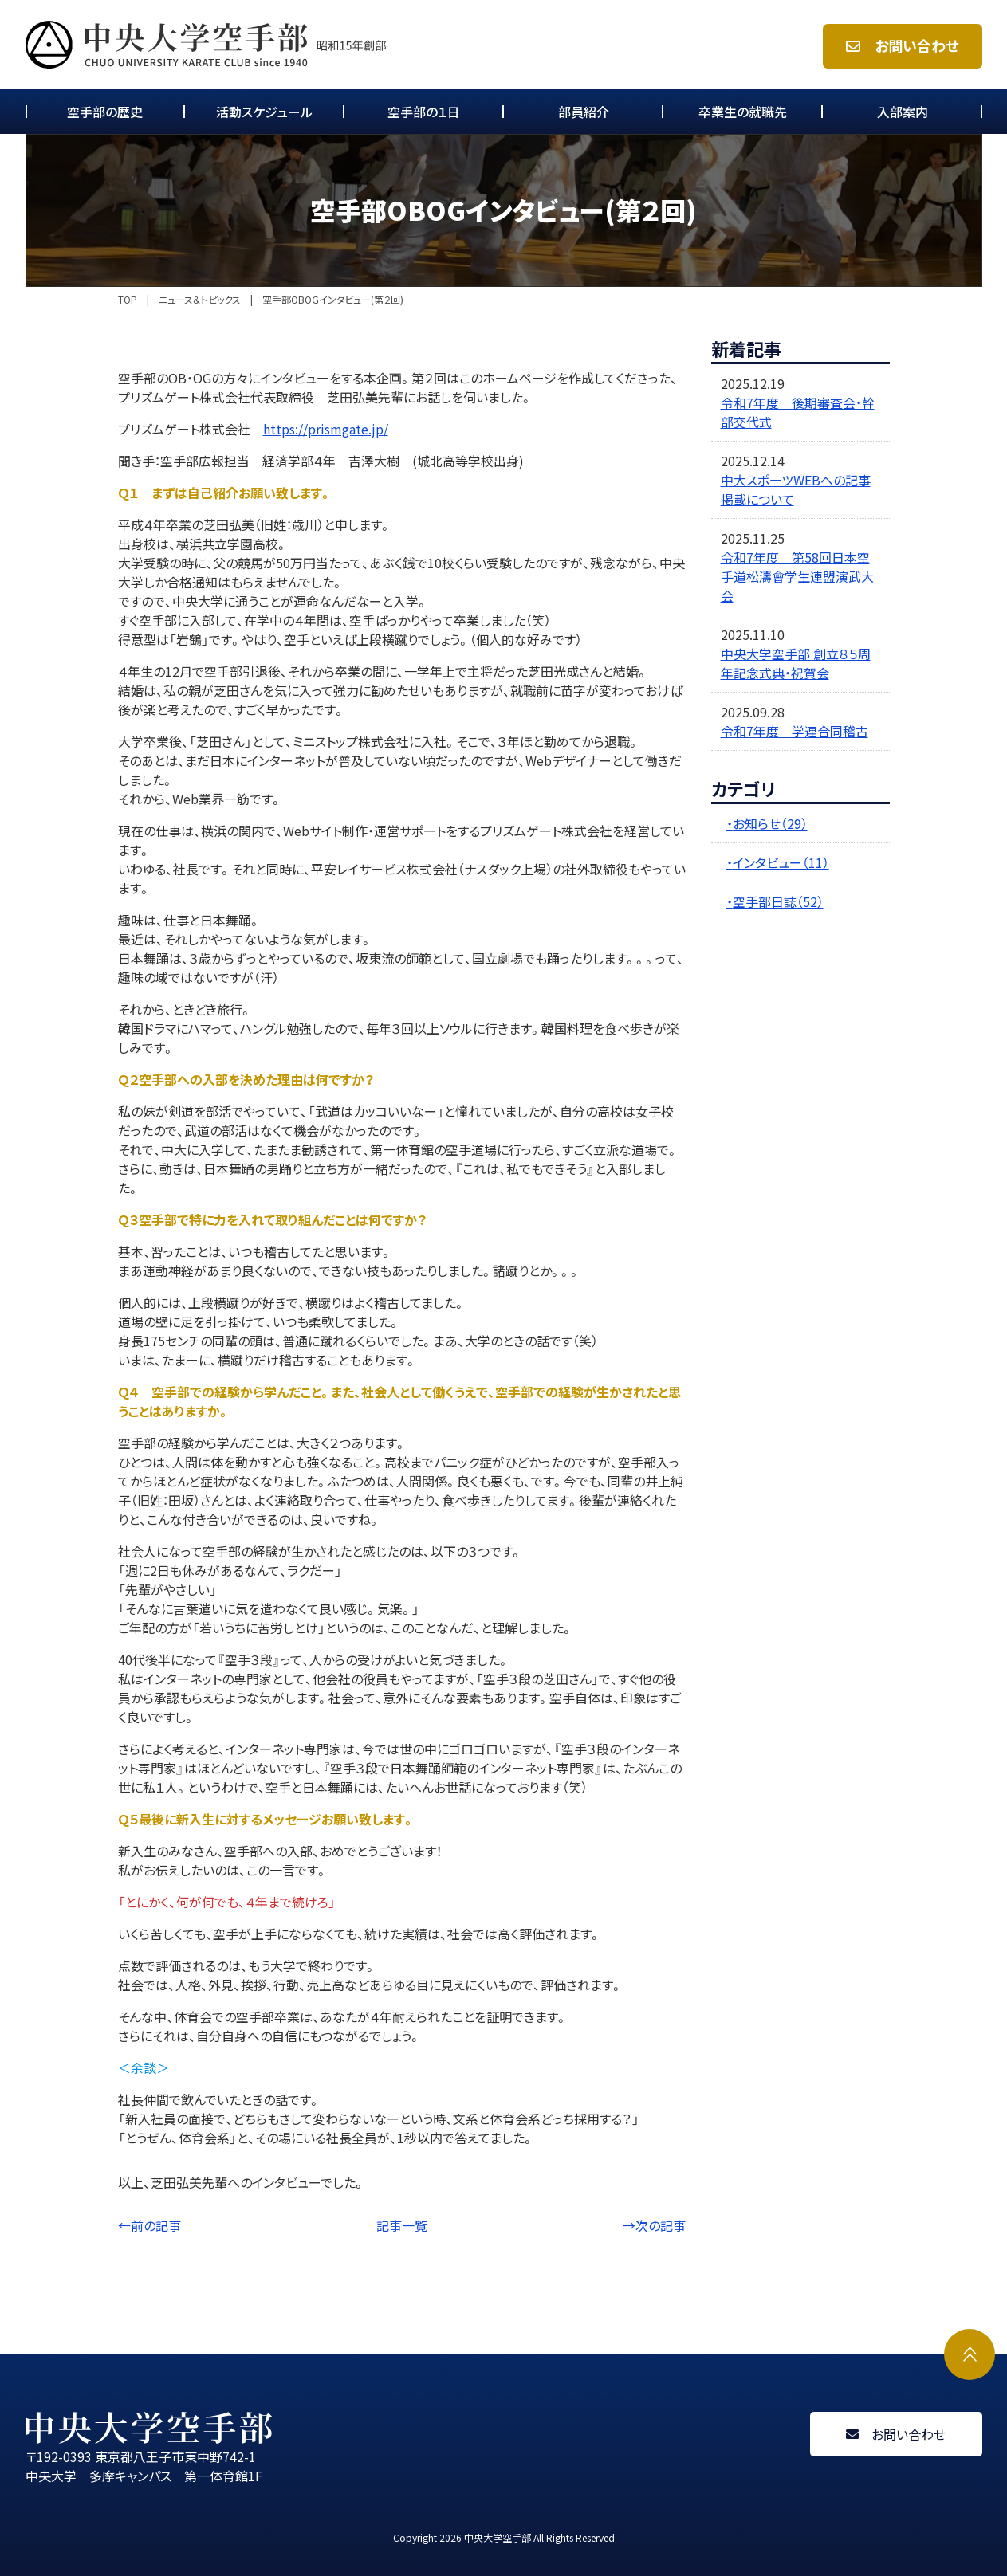  Describe the element at coordinates (583, 111) in the screenshot. I see `部員紹介` at that location.